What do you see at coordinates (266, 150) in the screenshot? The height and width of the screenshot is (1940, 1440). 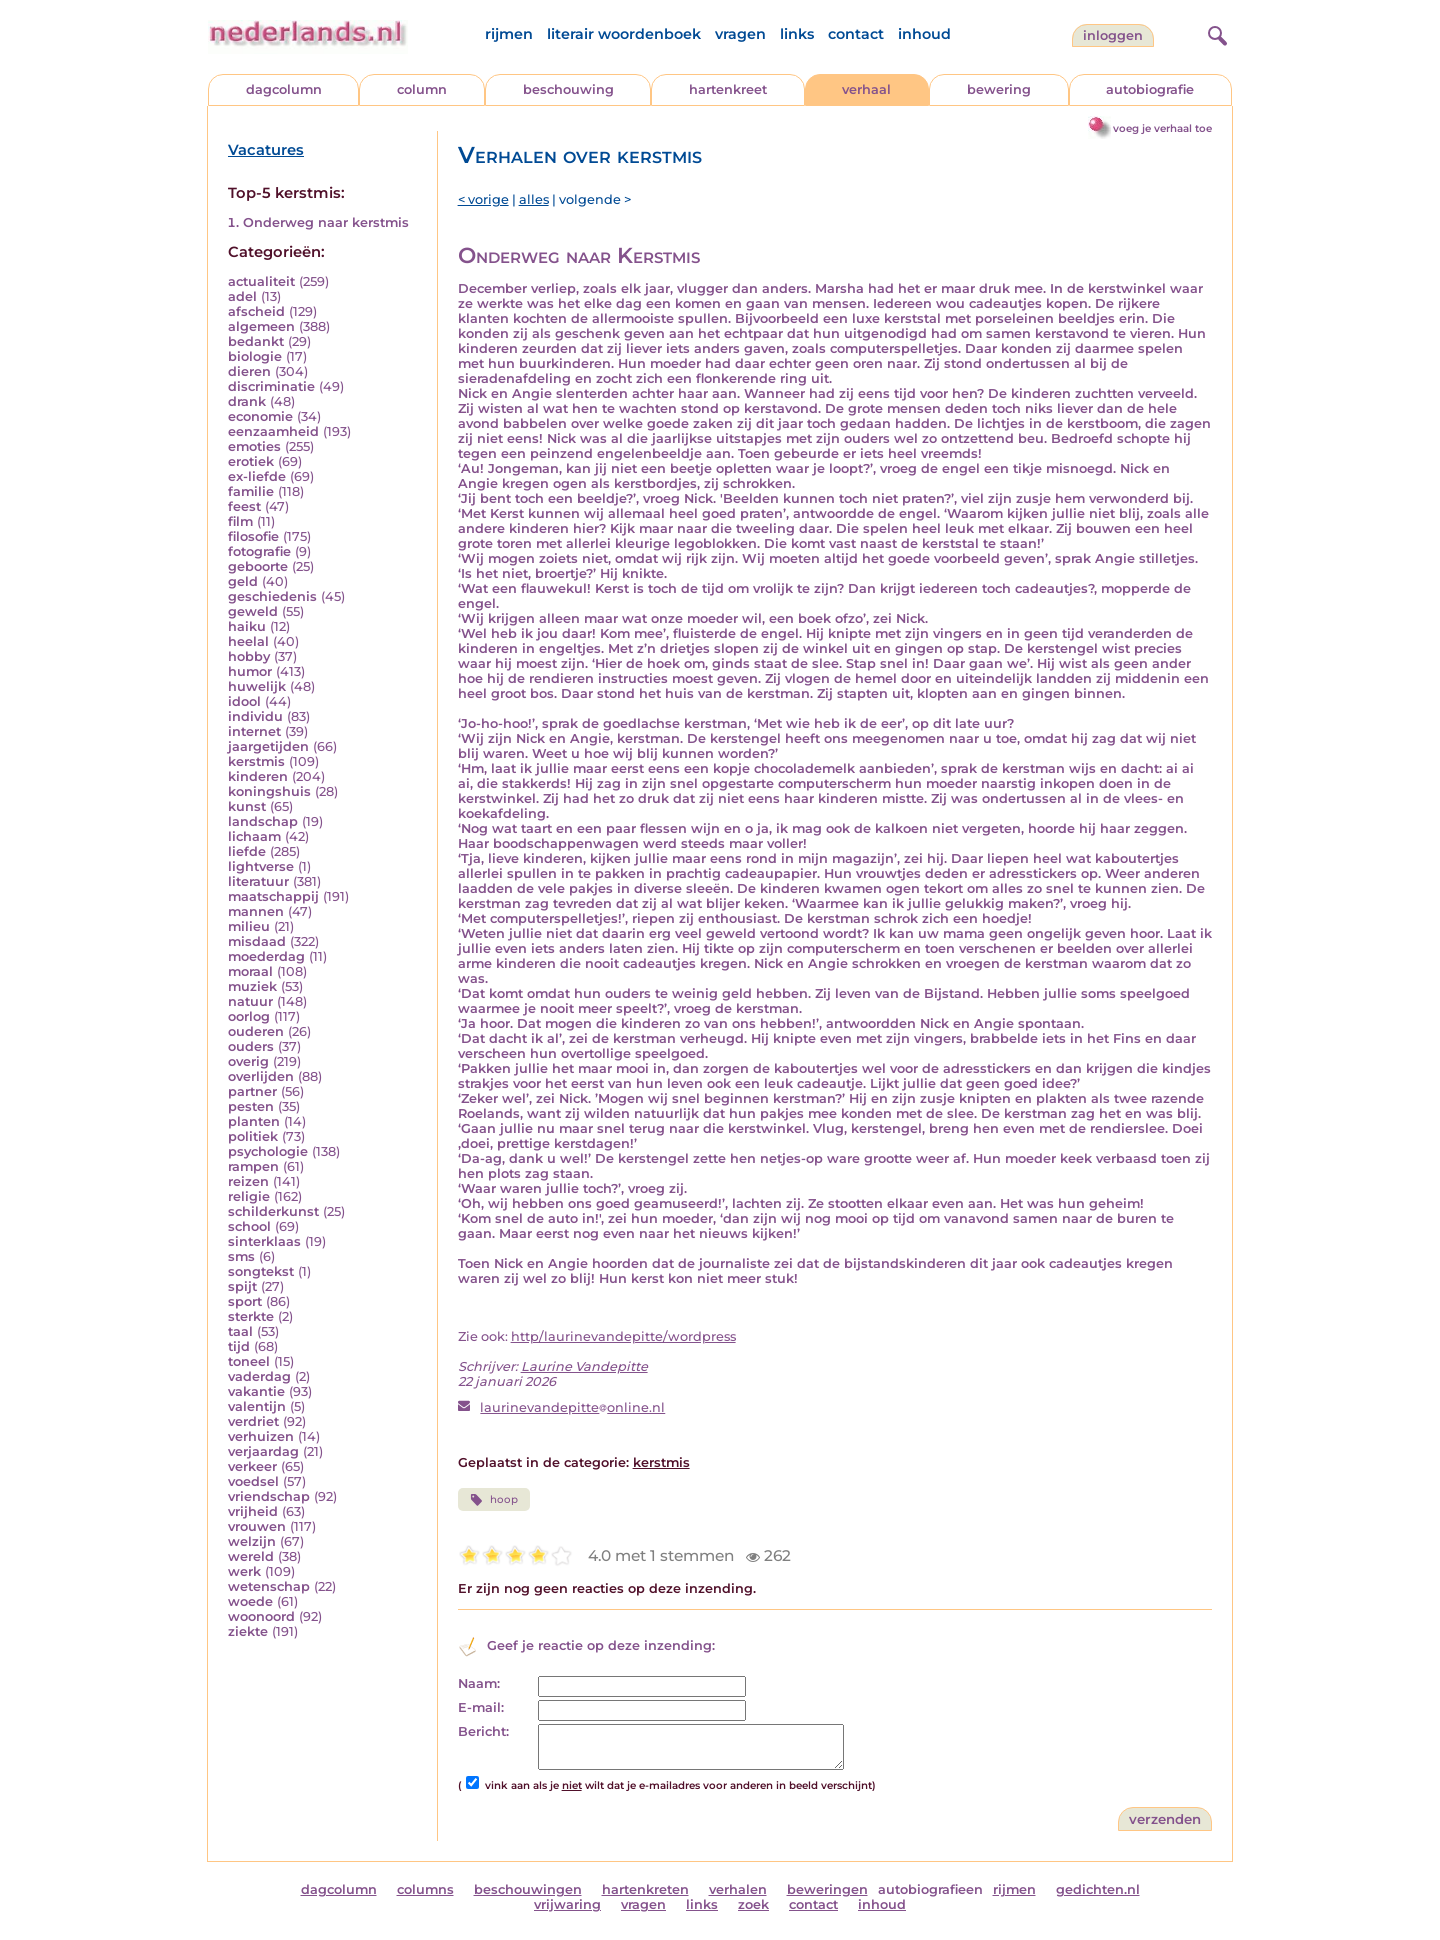 I see `Vacatures` at bounding box center [266, 150].